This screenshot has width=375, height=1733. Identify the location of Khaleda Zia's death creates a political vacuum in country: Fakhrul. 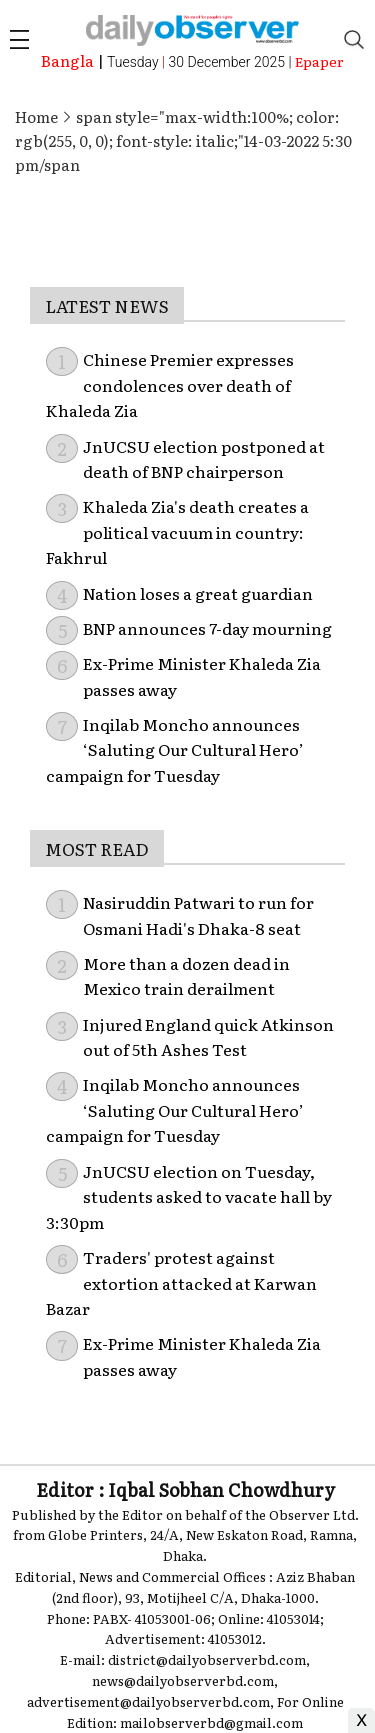
(177, 531).